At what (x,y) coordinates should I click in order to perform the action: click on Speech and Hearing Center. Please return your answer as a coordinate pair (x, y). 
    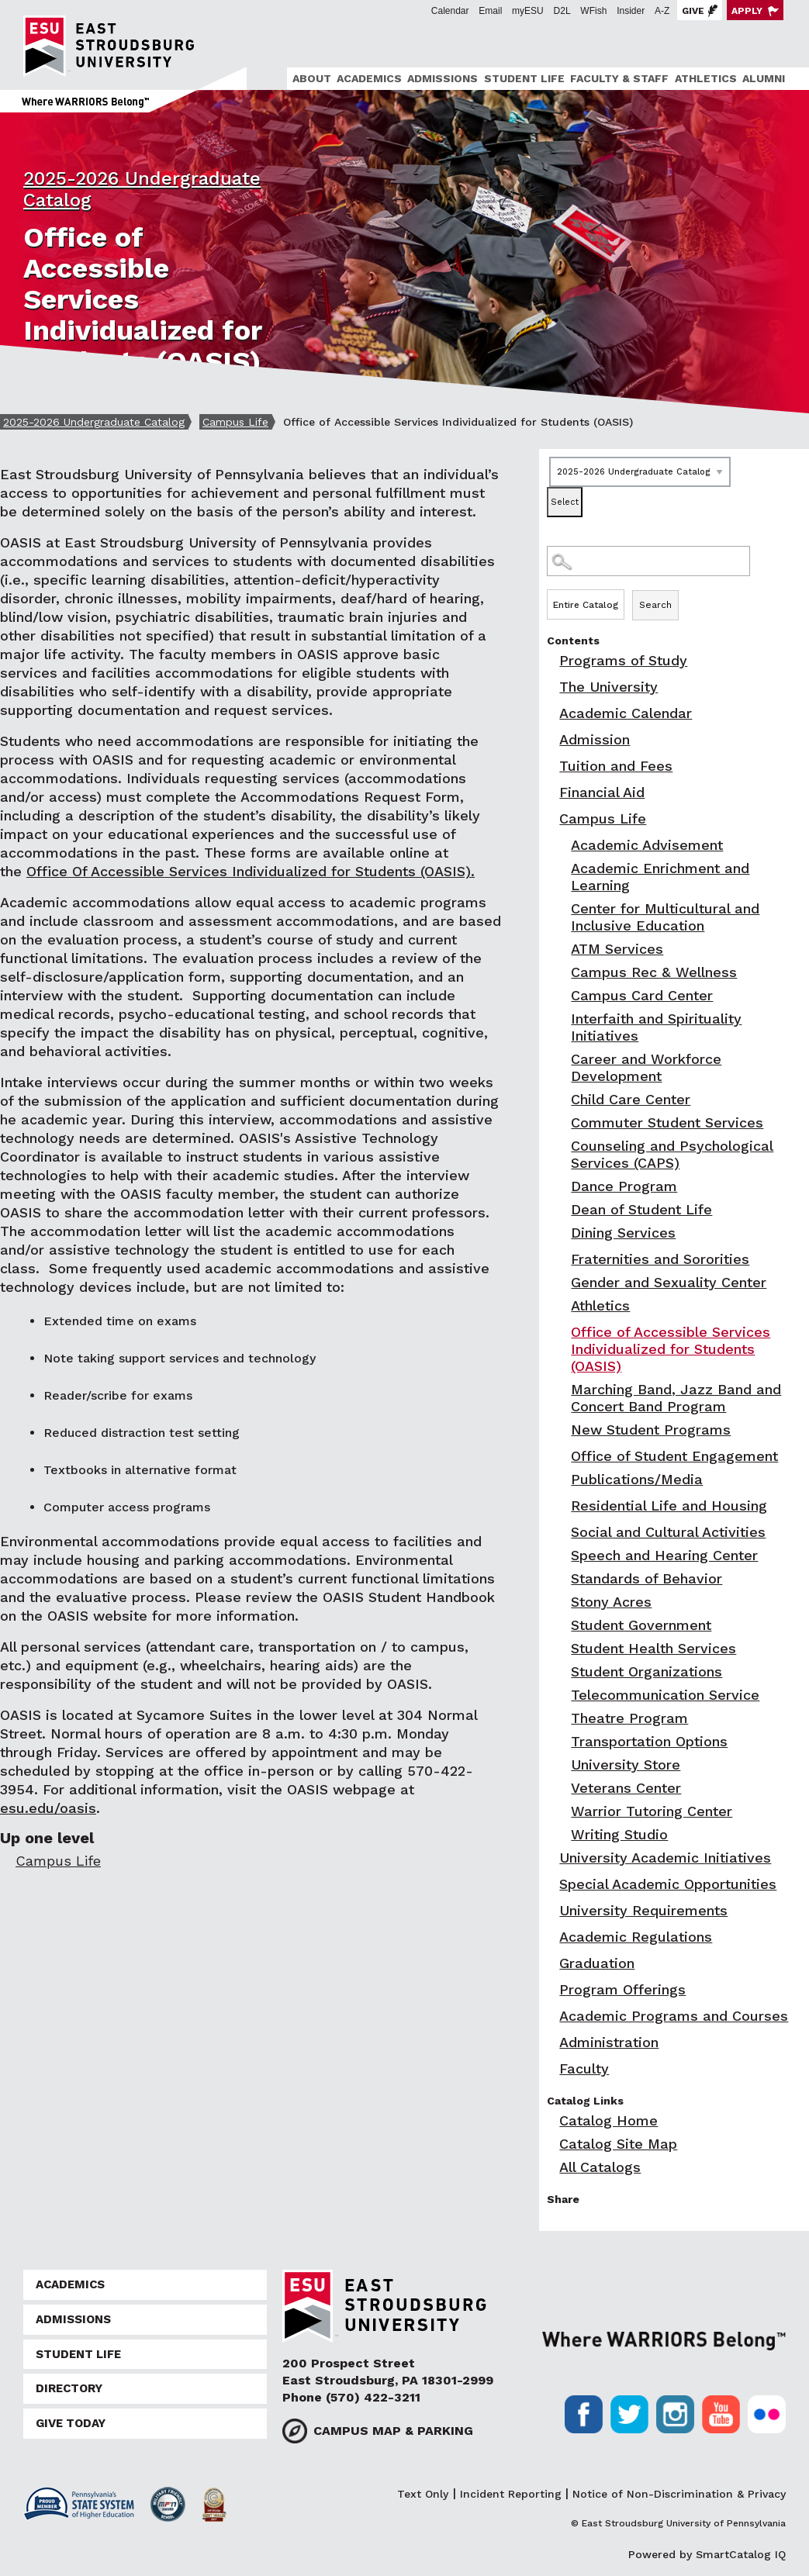
    Looking at the image, I should click on (664, 1555).